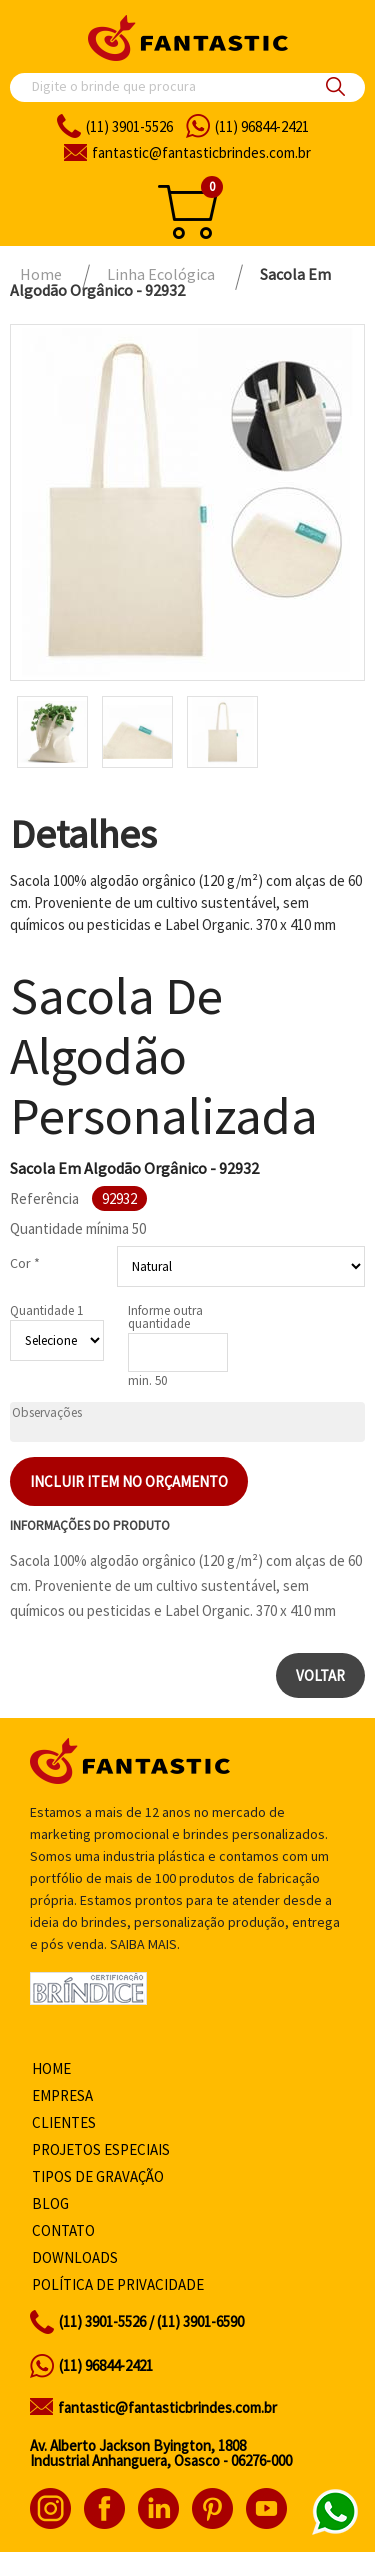  I want to click on Clientes, so click(64, 2122).